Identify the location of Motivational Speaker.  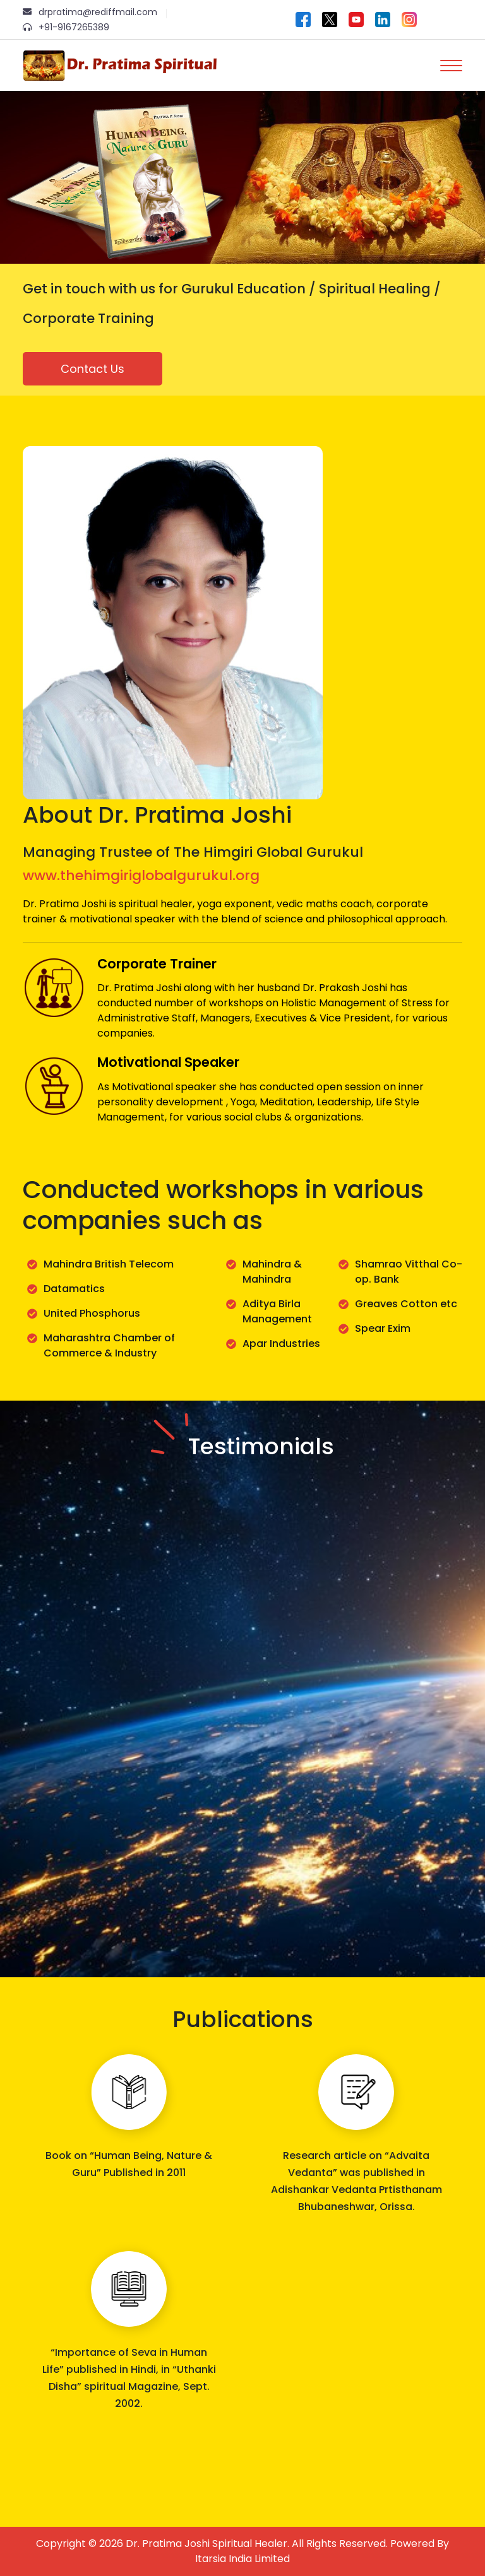
(168, 1062).